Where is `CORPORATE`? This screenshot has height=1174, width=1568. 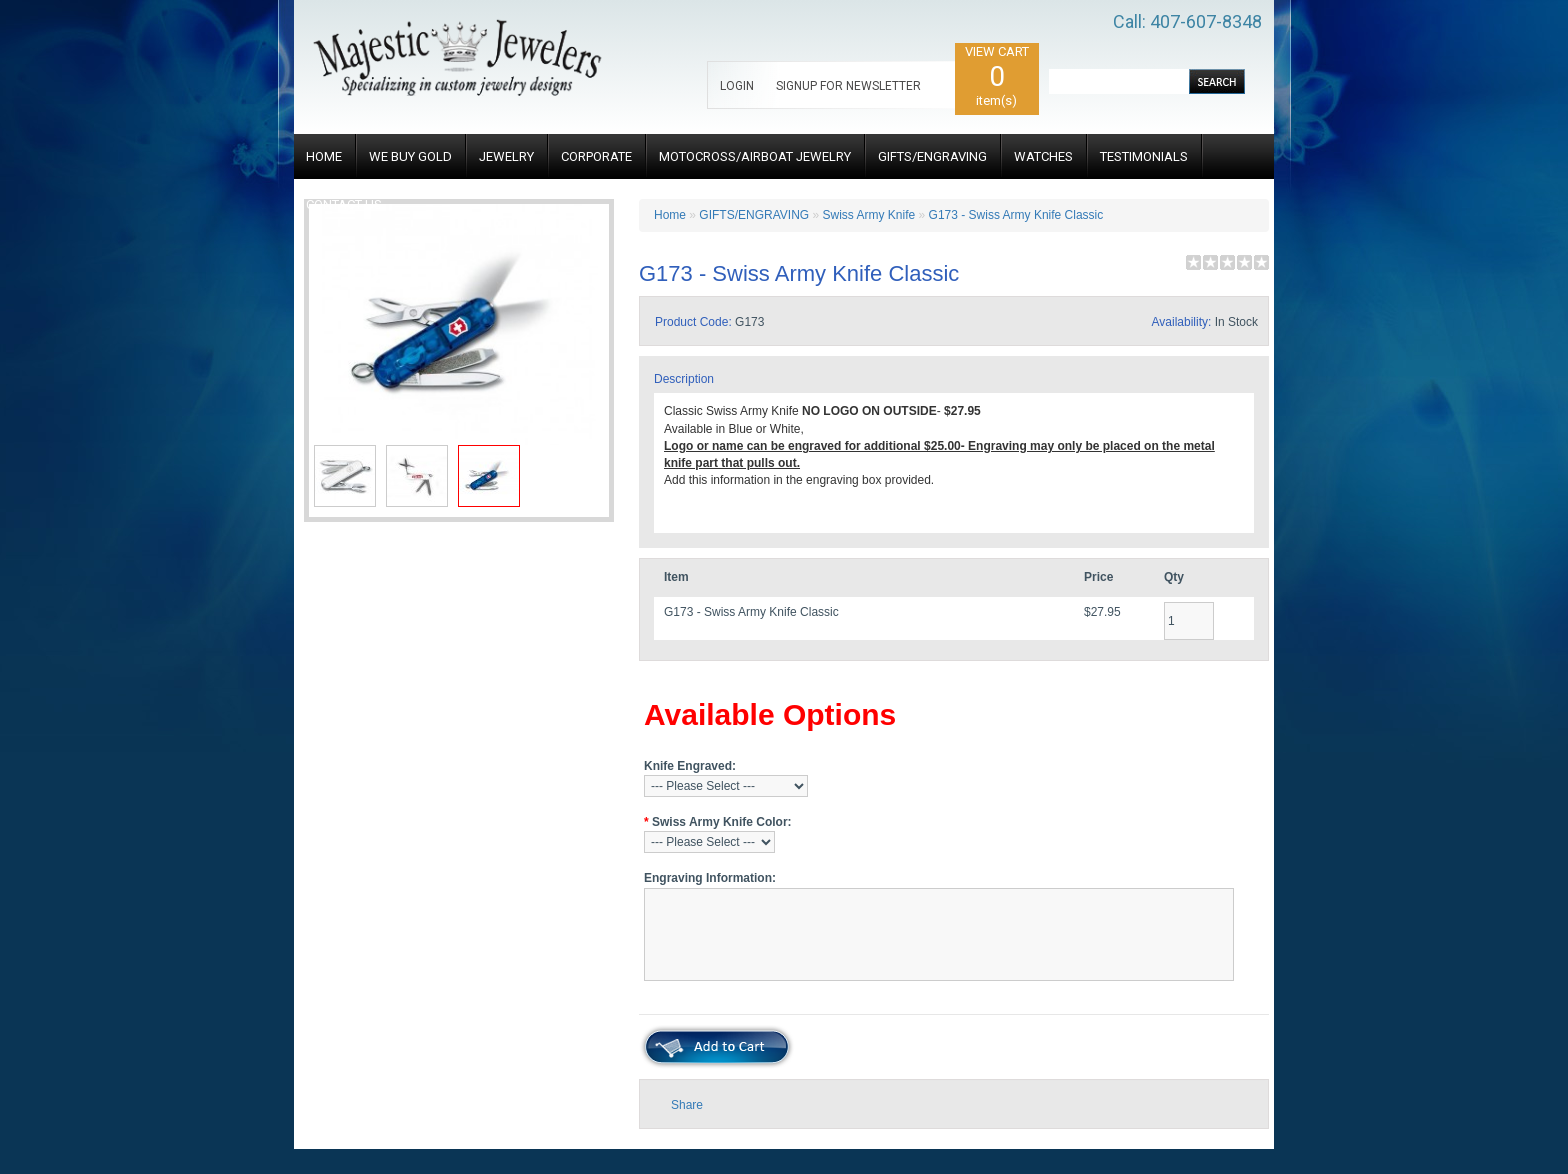 CORPORATE is located at coordinates (596, 156).